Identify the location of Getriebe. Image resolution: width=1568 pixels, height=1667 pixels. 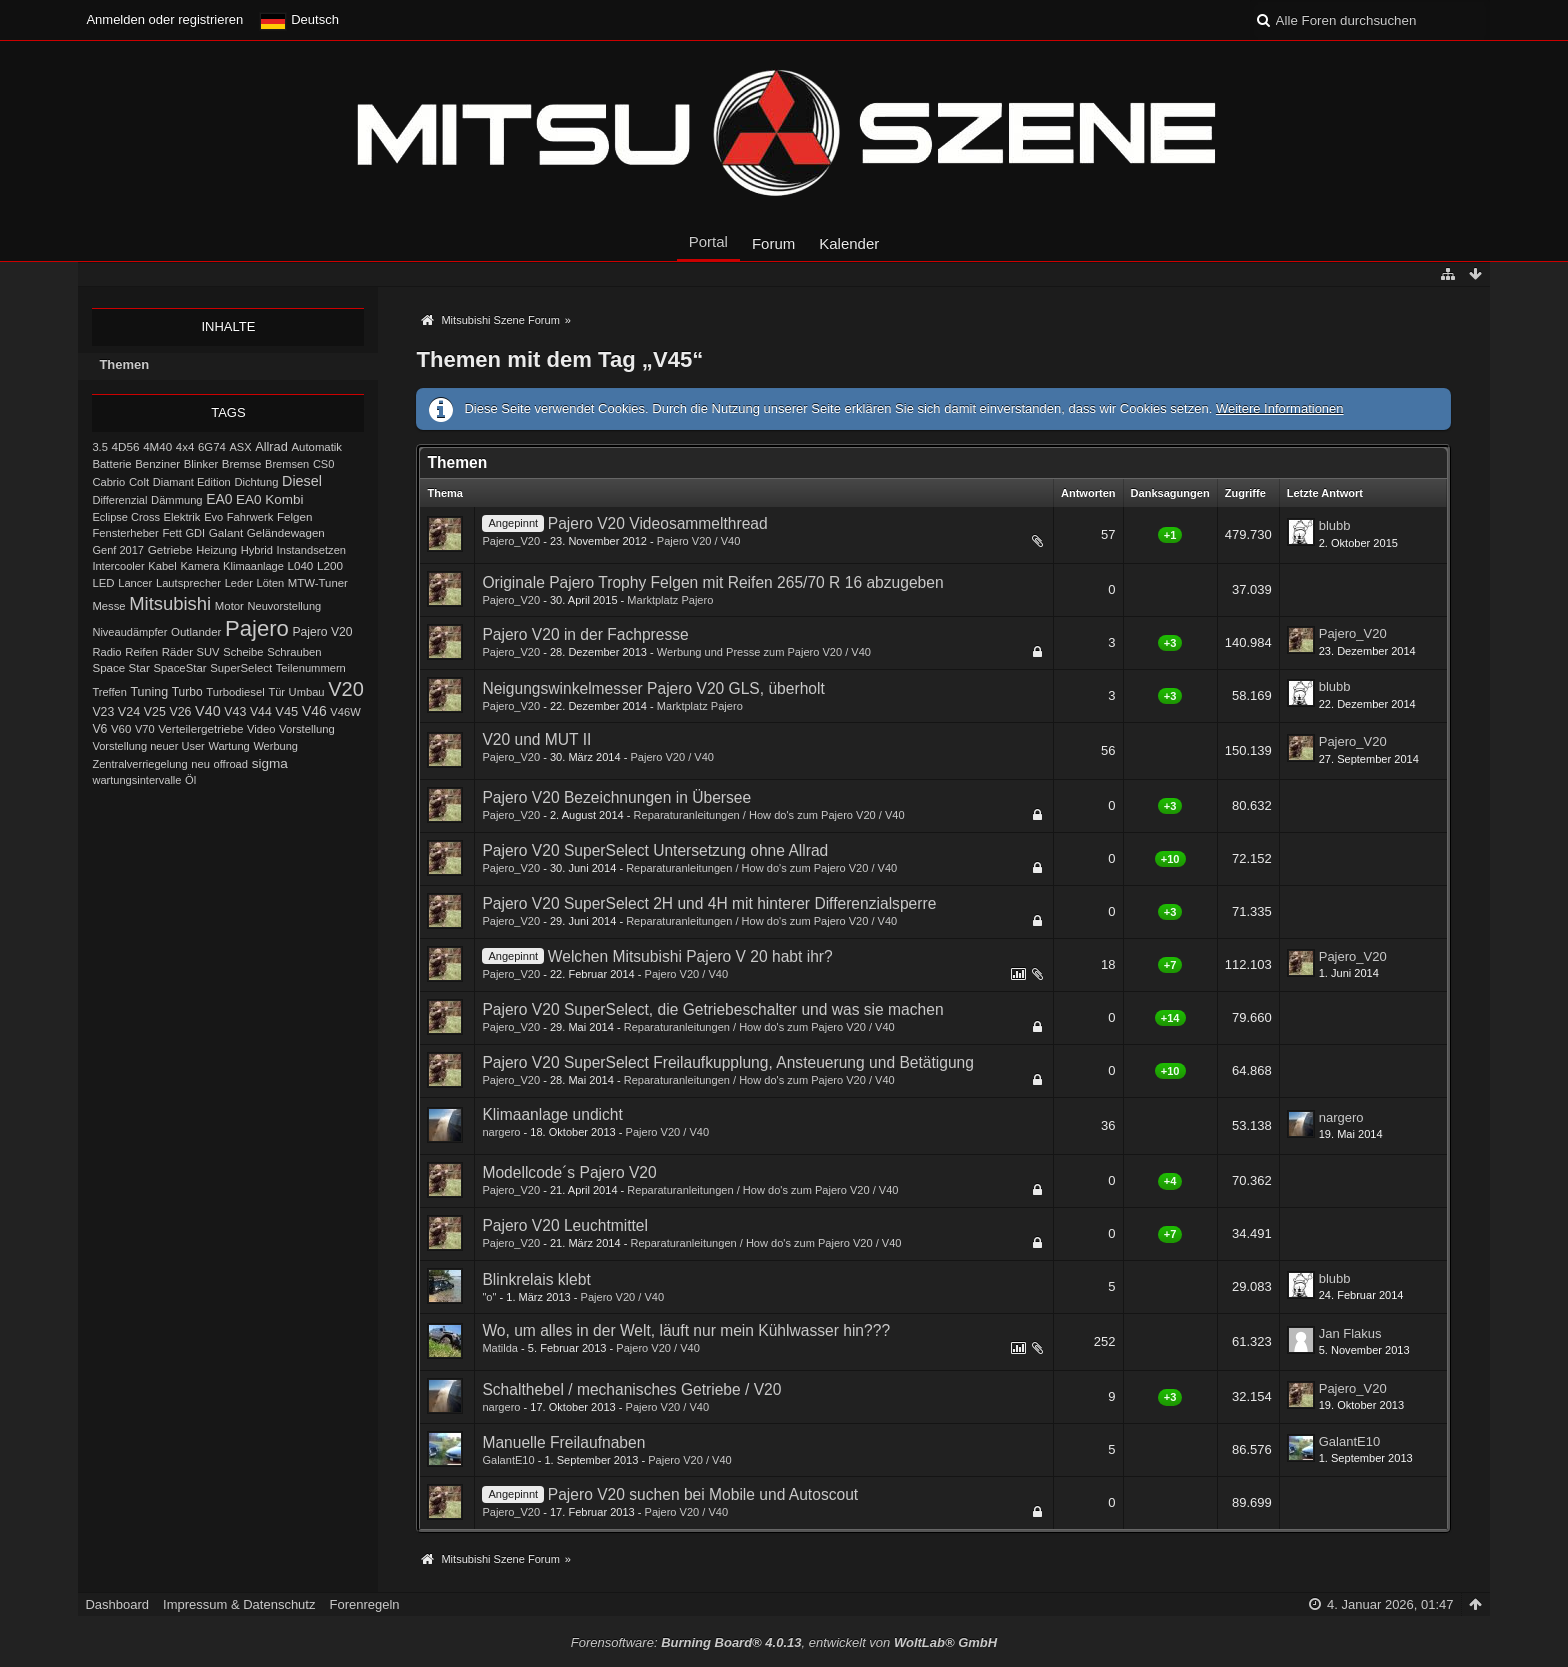
(170, 549).